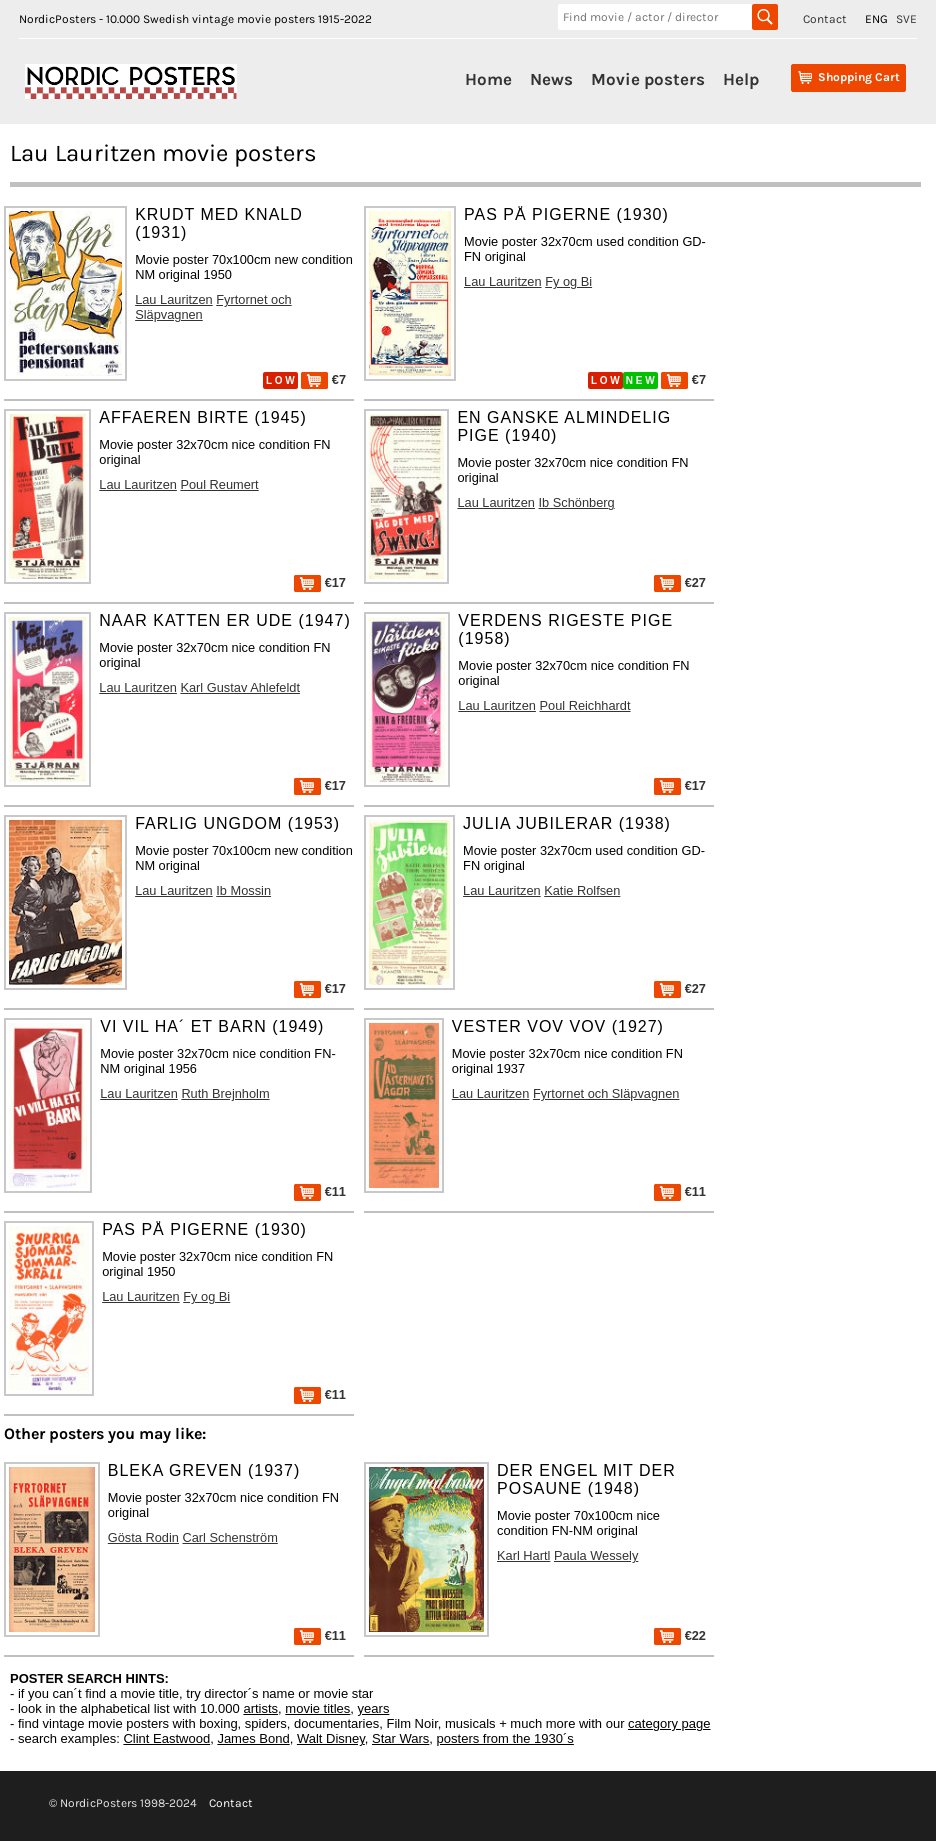 This screenshot has width=936, height=1841. Describe the element at coordinates (230, 1537) in the screenshot. I see `Carl Schenström` at that location.